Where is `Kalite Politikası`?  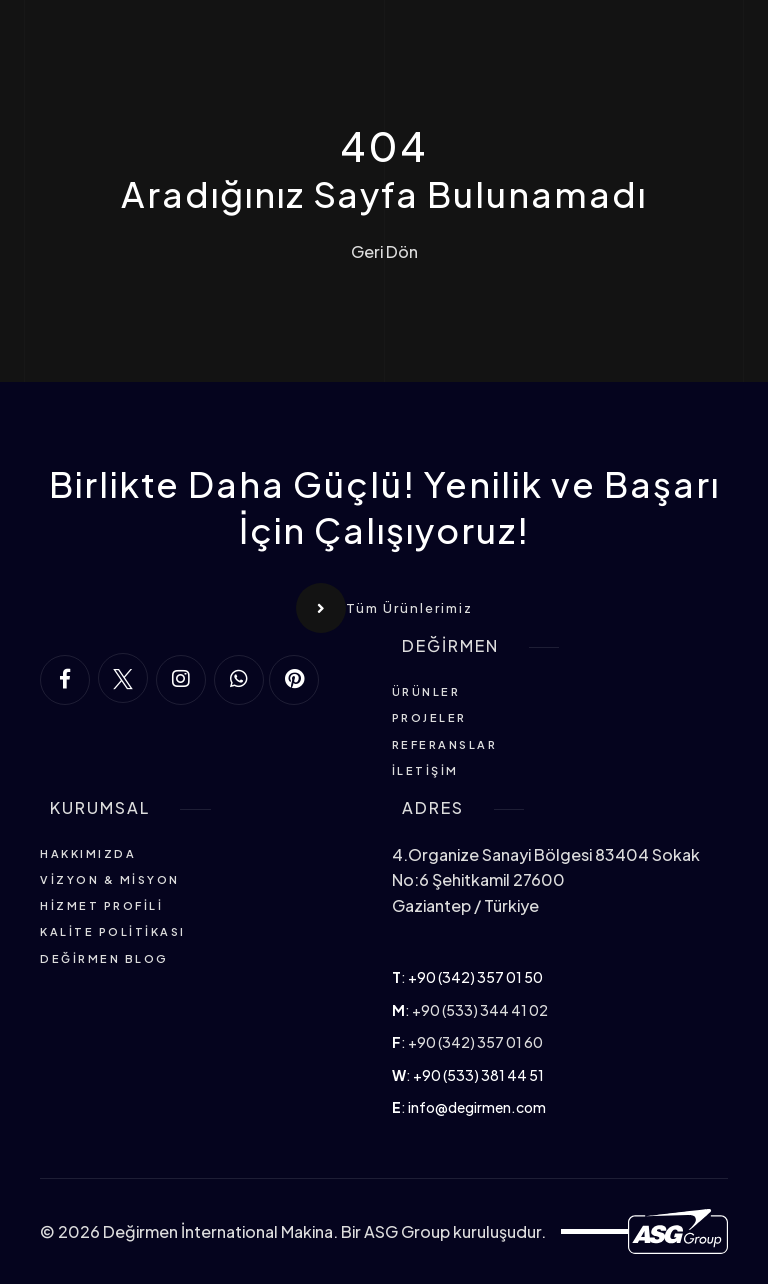
Kalite Politikası is located at coordinates (113, 931).